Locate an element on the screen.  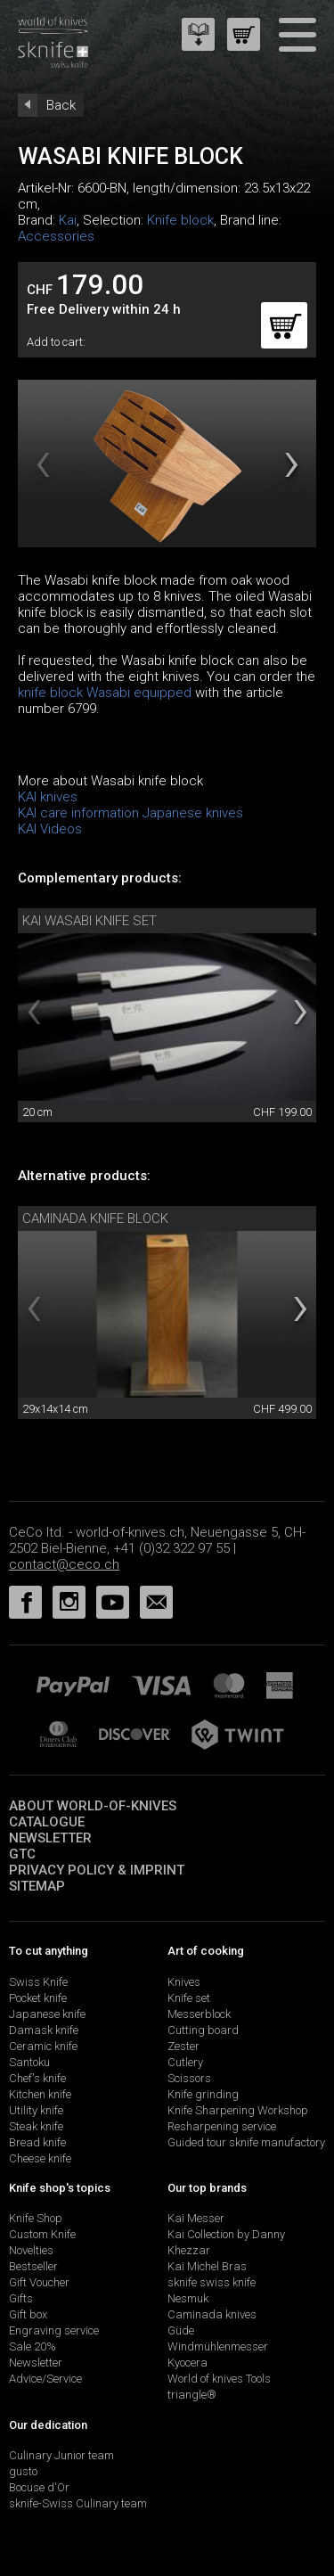
Swiss Knife is located at coordinates (38, 1982).